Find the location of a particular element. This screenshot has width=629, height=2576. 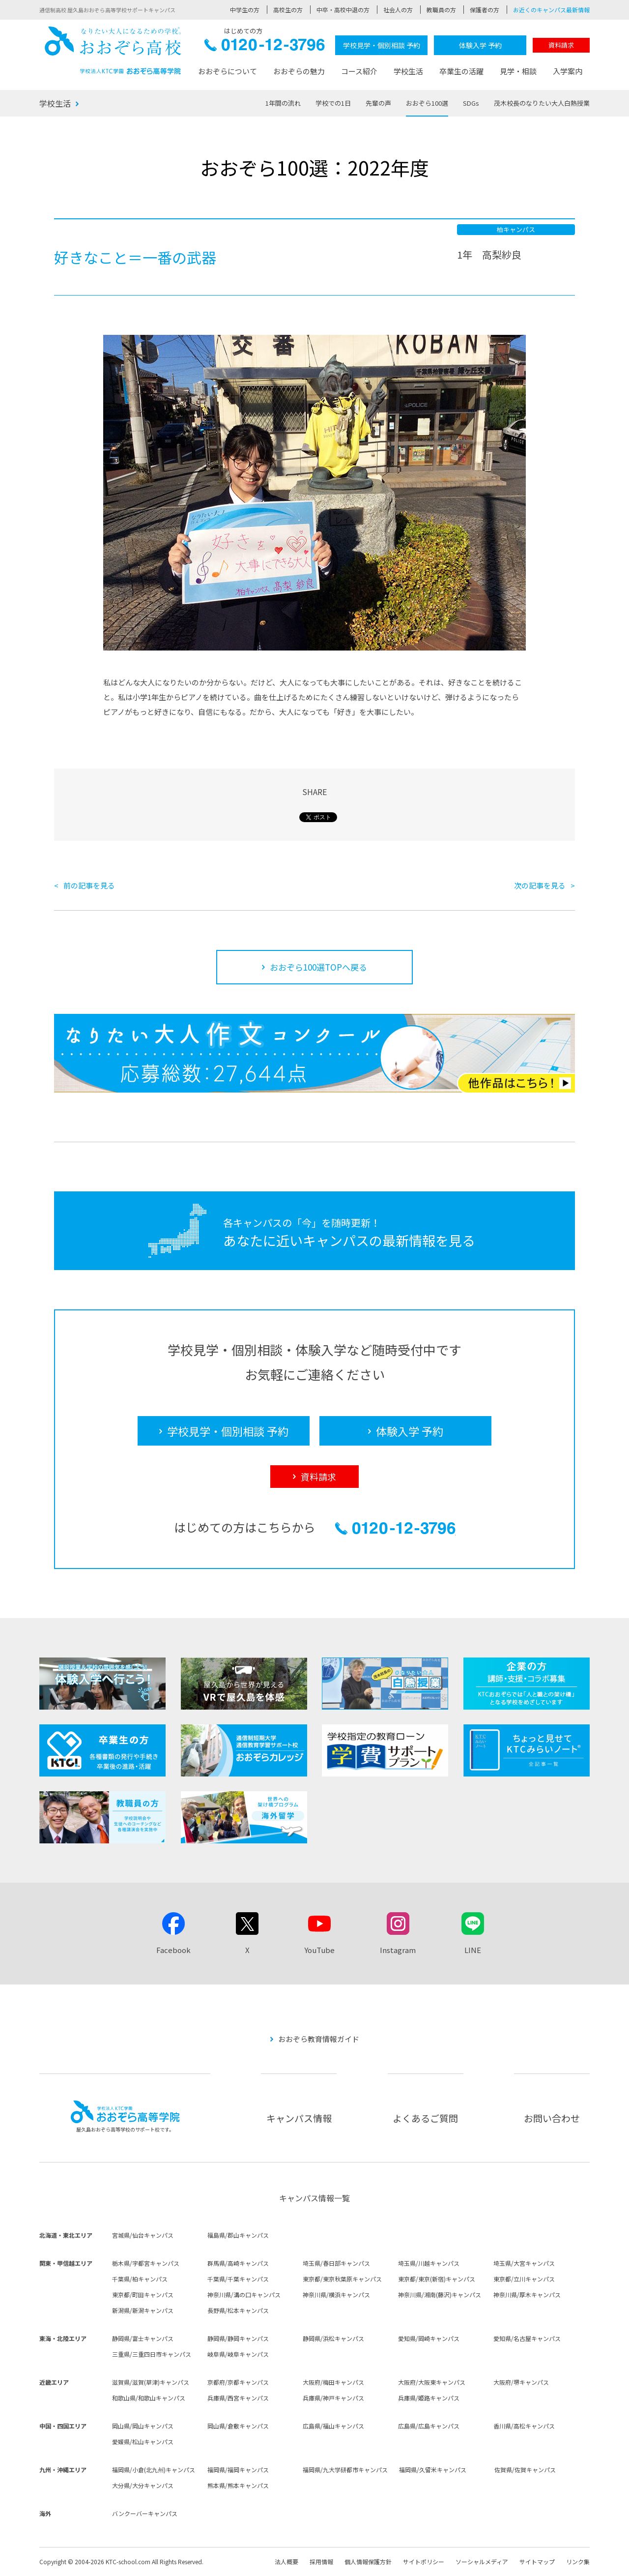

和歌山県/和歌山キャンパス is located at coordinates (148, 2398).